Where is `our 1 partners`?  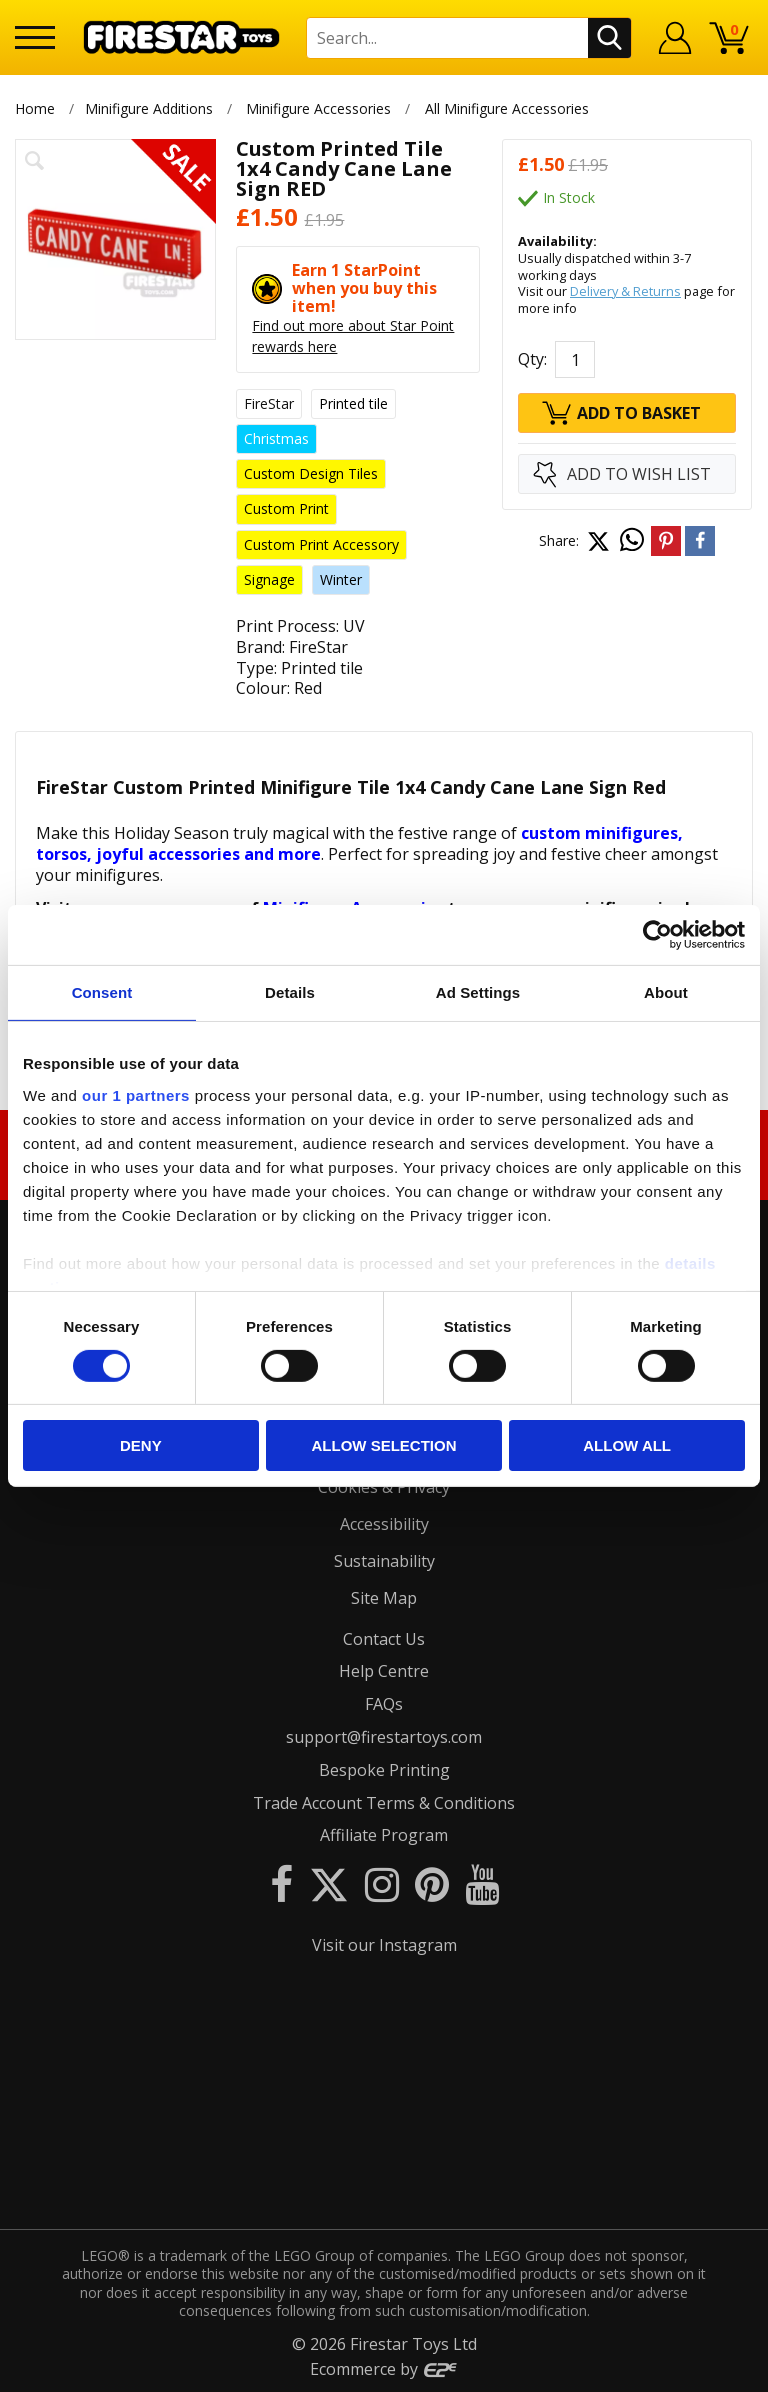
our 1 partners is located at coordinates (136, 1094).